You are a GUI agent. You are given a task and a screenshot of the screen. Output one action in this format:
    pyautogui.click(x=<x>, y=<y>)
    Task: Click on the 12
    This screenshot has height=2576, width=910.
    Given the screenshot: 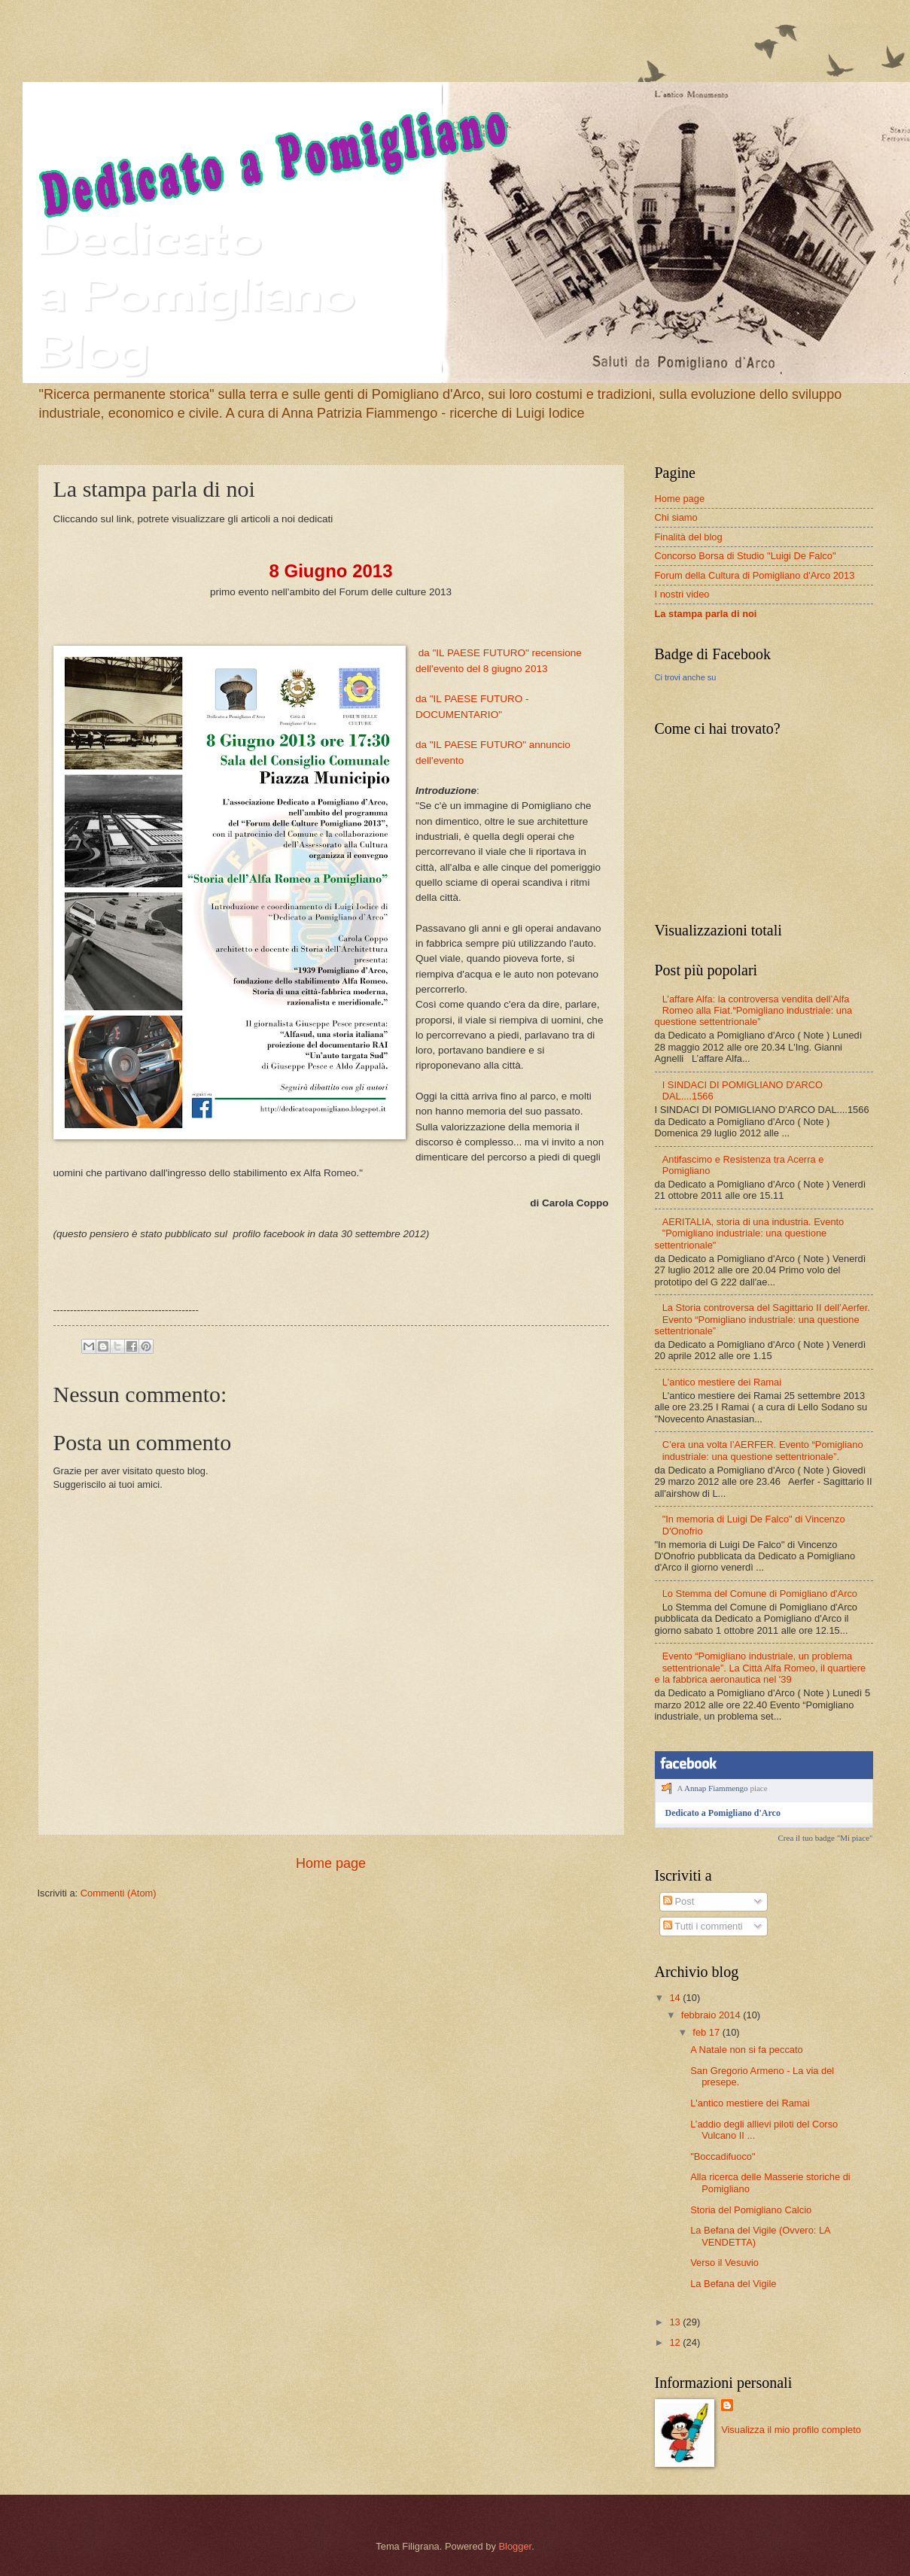 What is the action you would take?
    pyautogui.click(x=676, y=2342)
    